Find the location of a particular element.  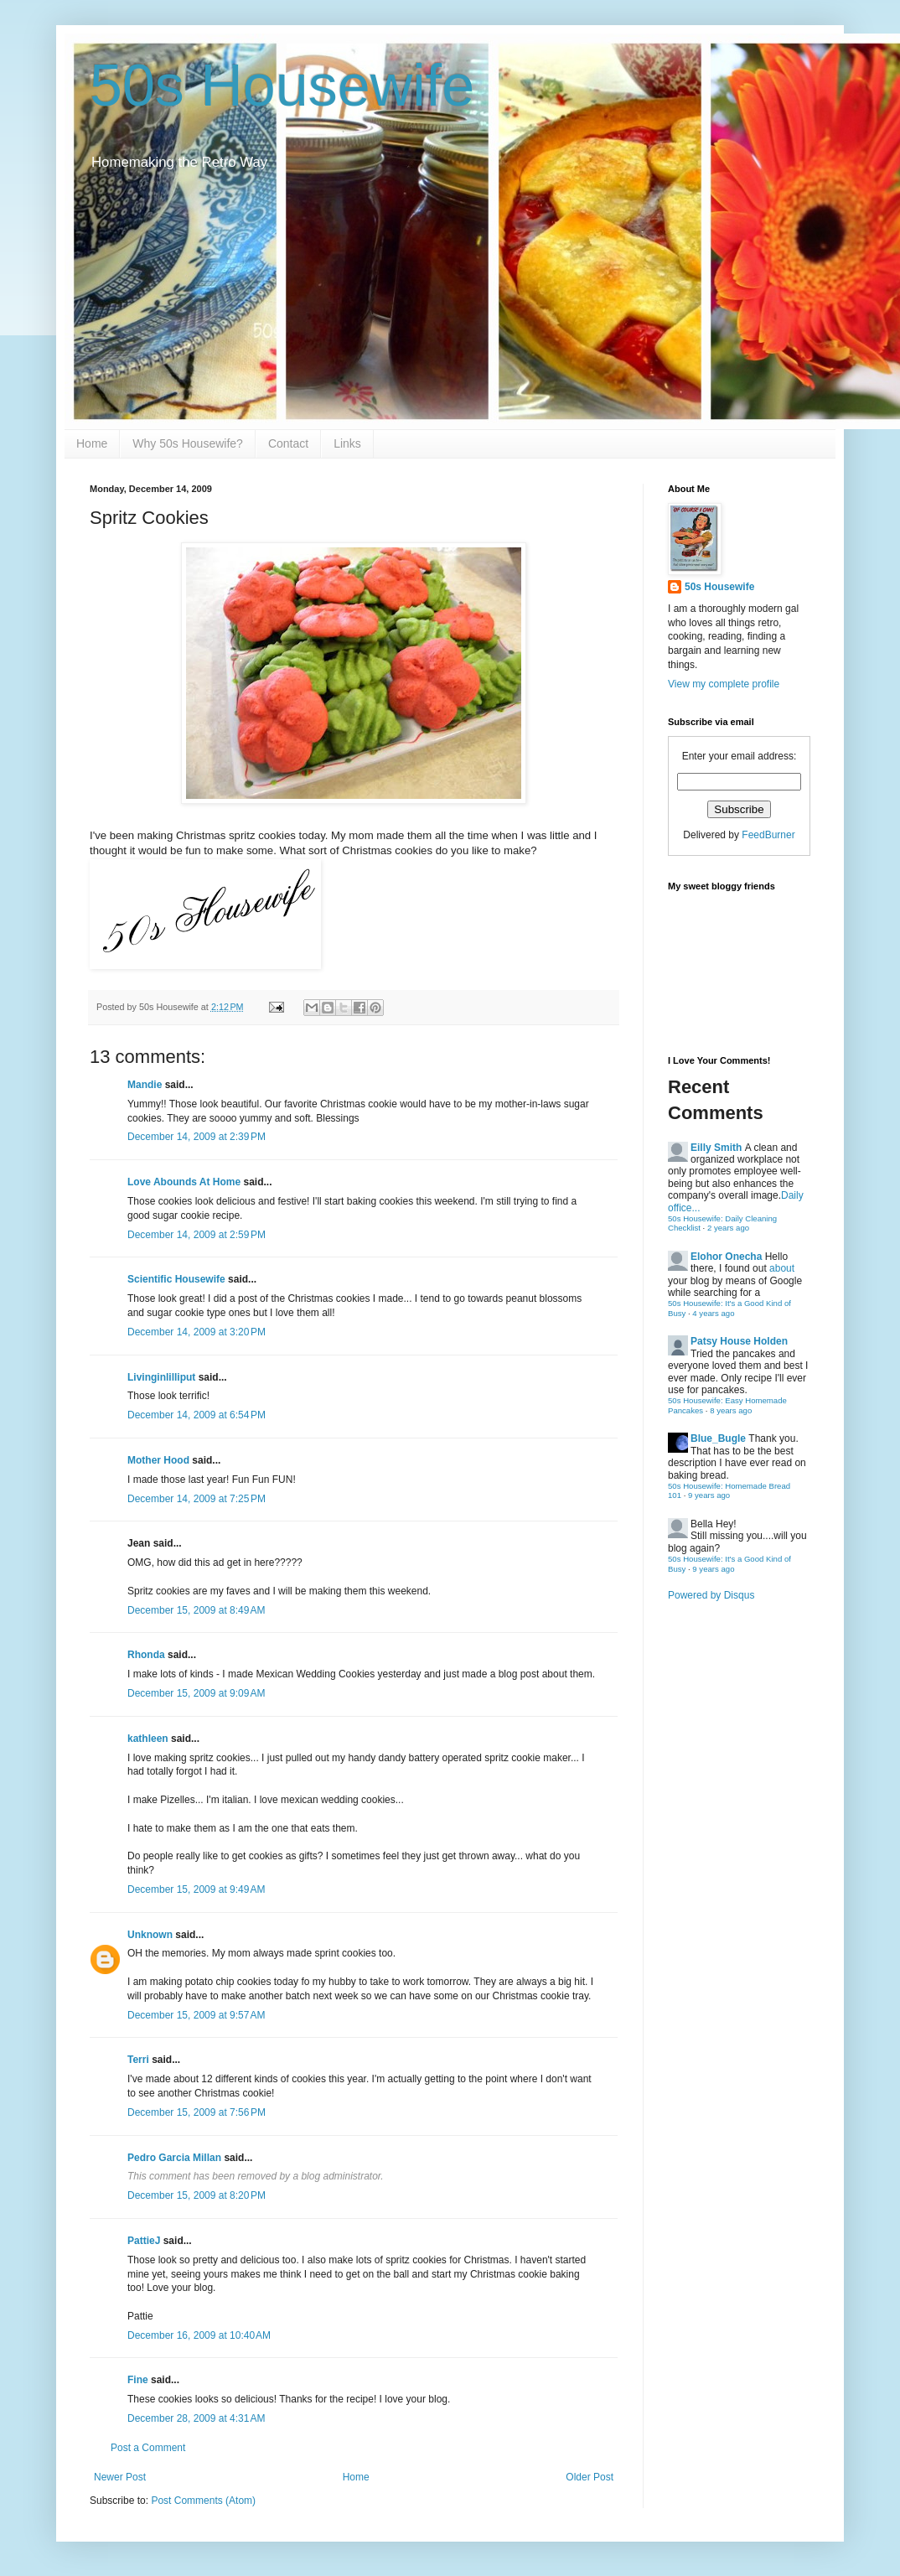

Pedro Garcia Millan is located at coordinates (174, 2158).